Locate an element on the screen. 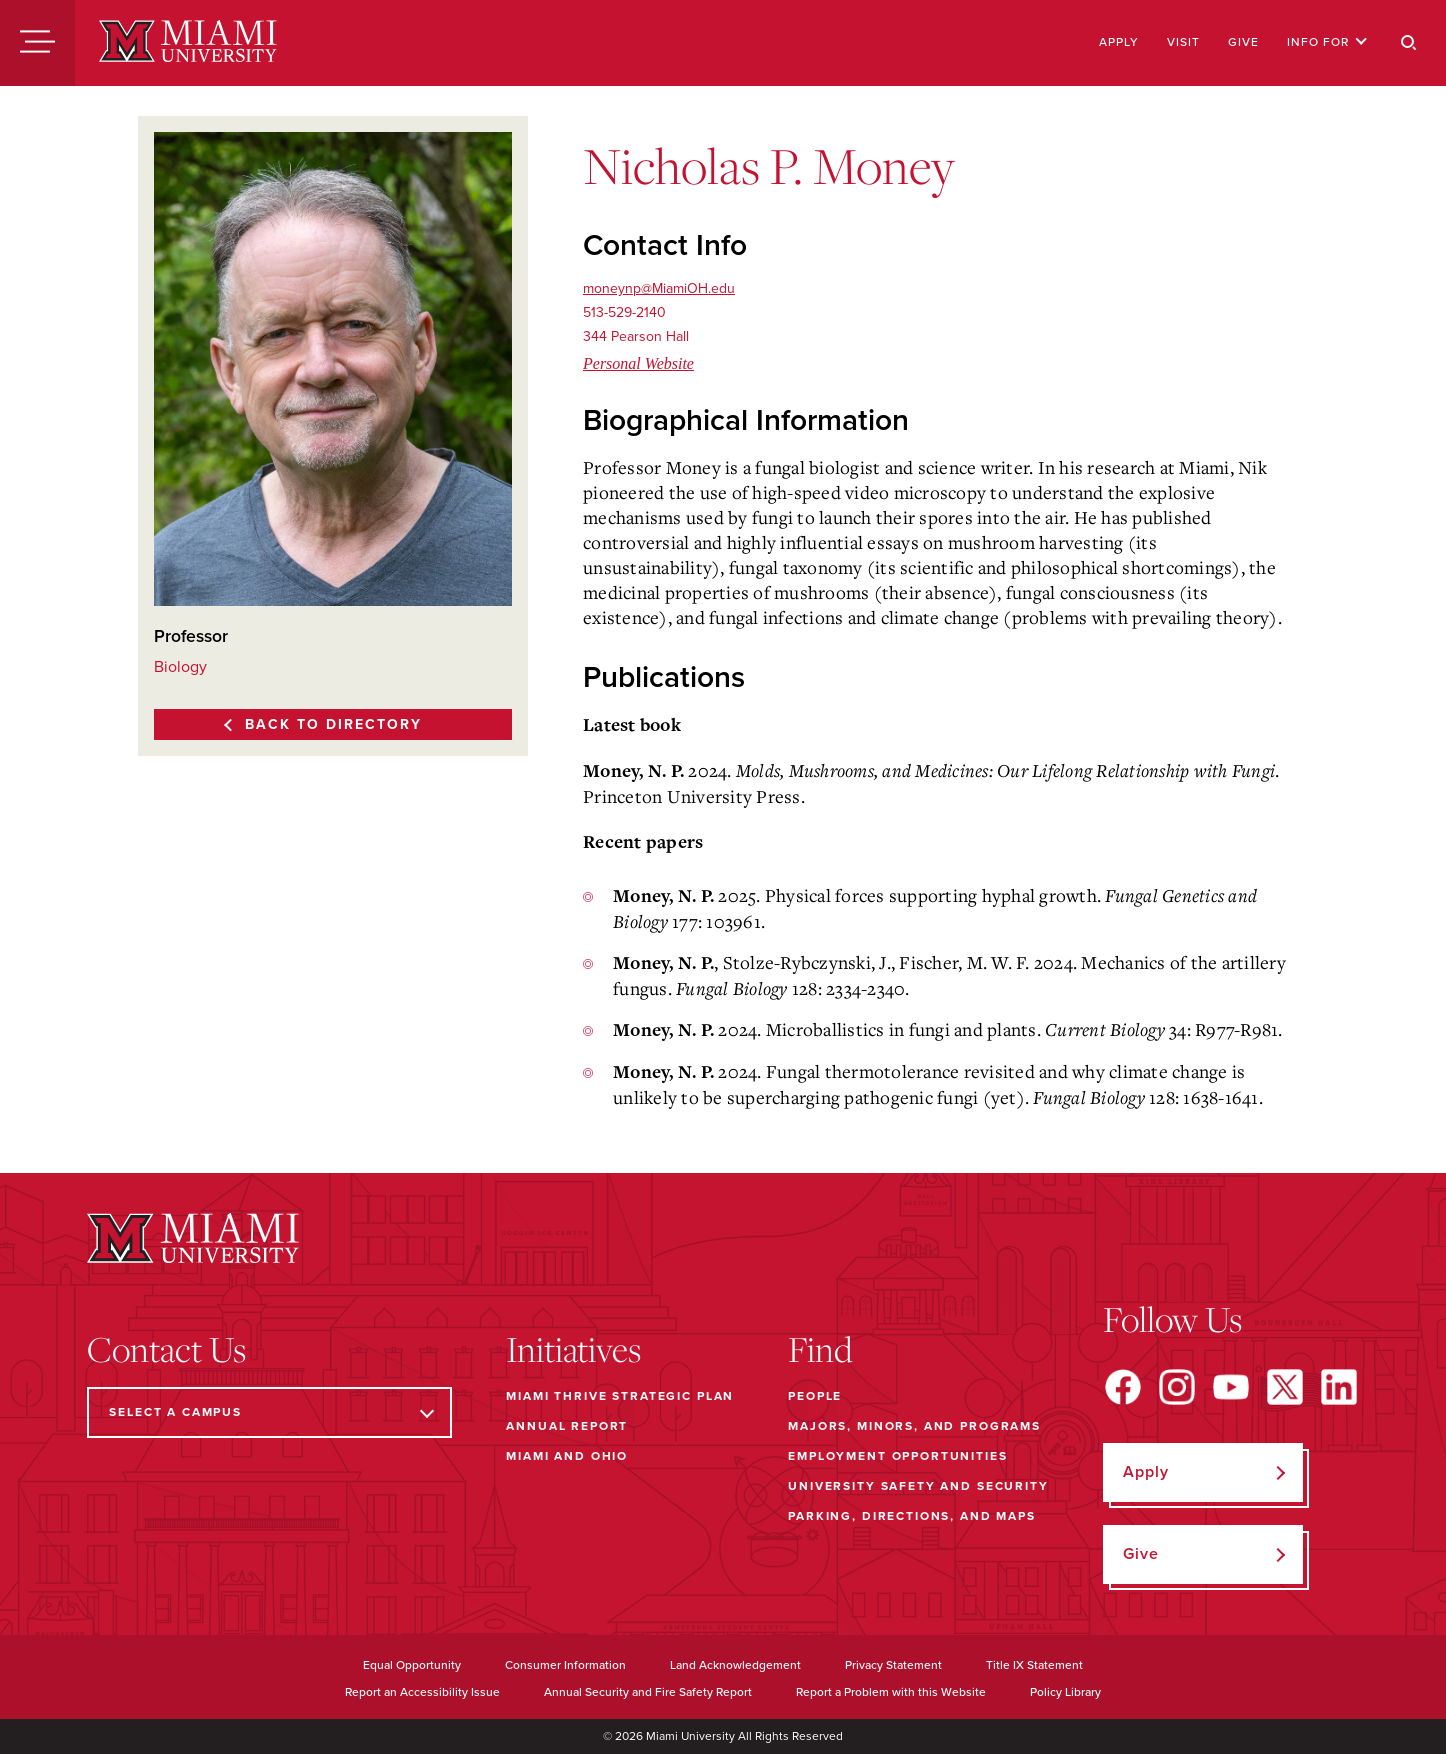 The width and height of the screenshot is (1446, 1754). Miami and Ohio is located at coordinates (567, 1456).